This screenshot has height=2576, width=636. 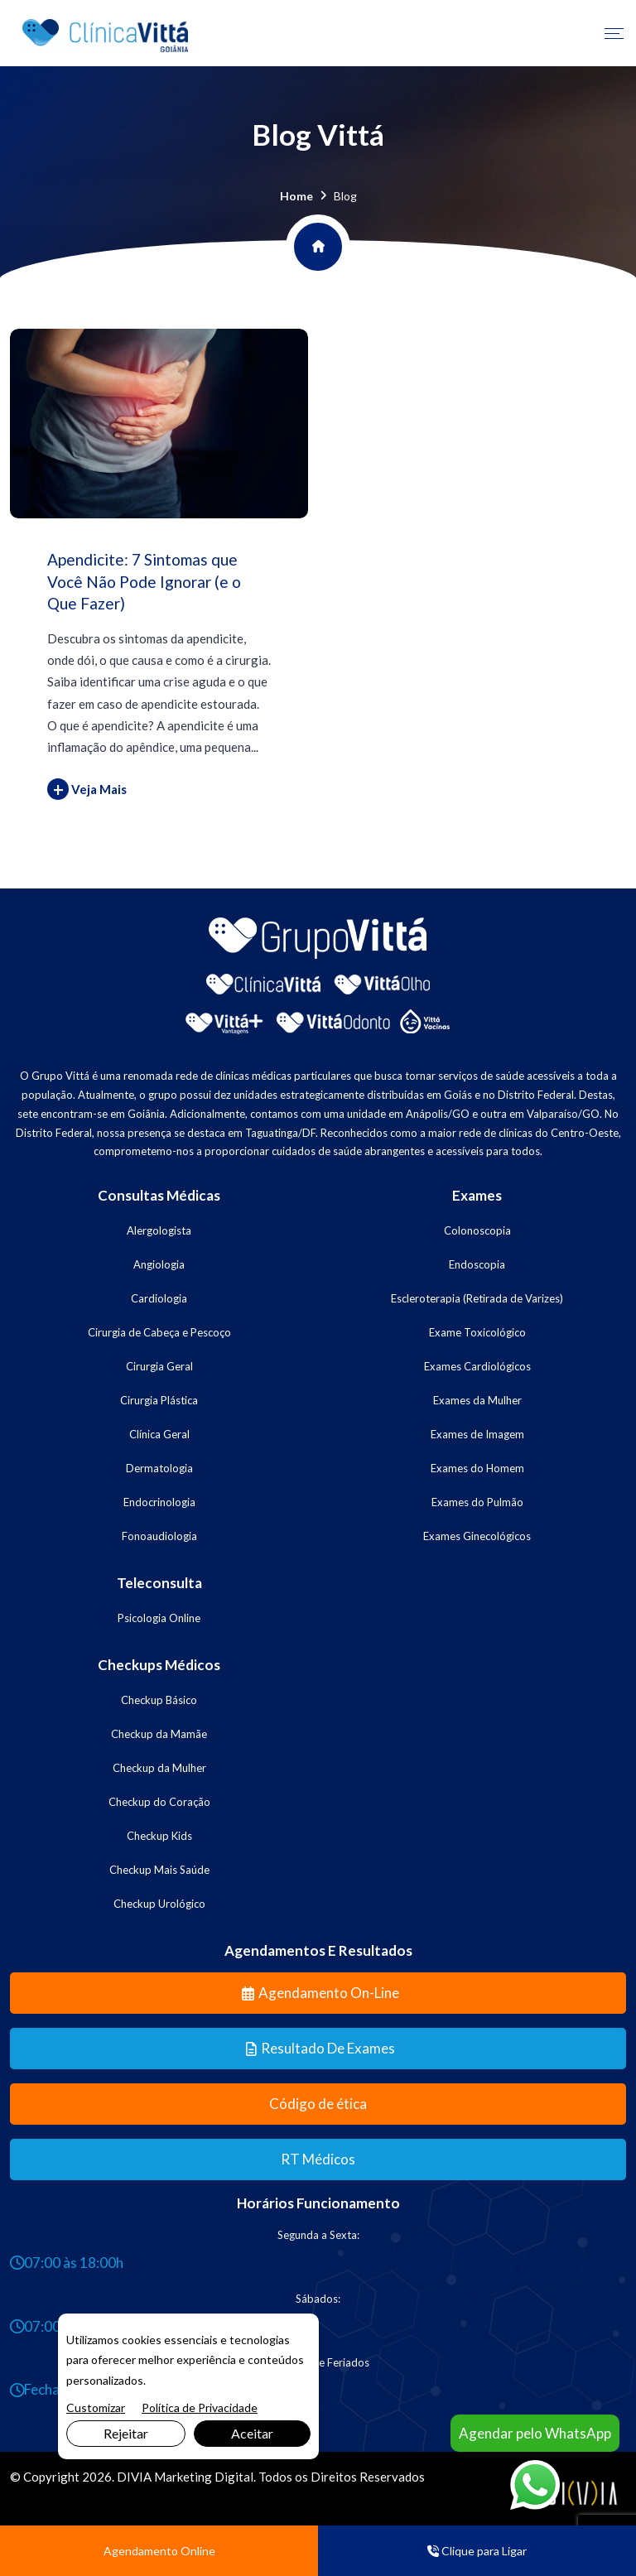 What do you see at coordinates (477, 1298) in the screenshot?
I see `Escleroterapia (Retirada de Varizes)` at bounding box center [477, 1298].